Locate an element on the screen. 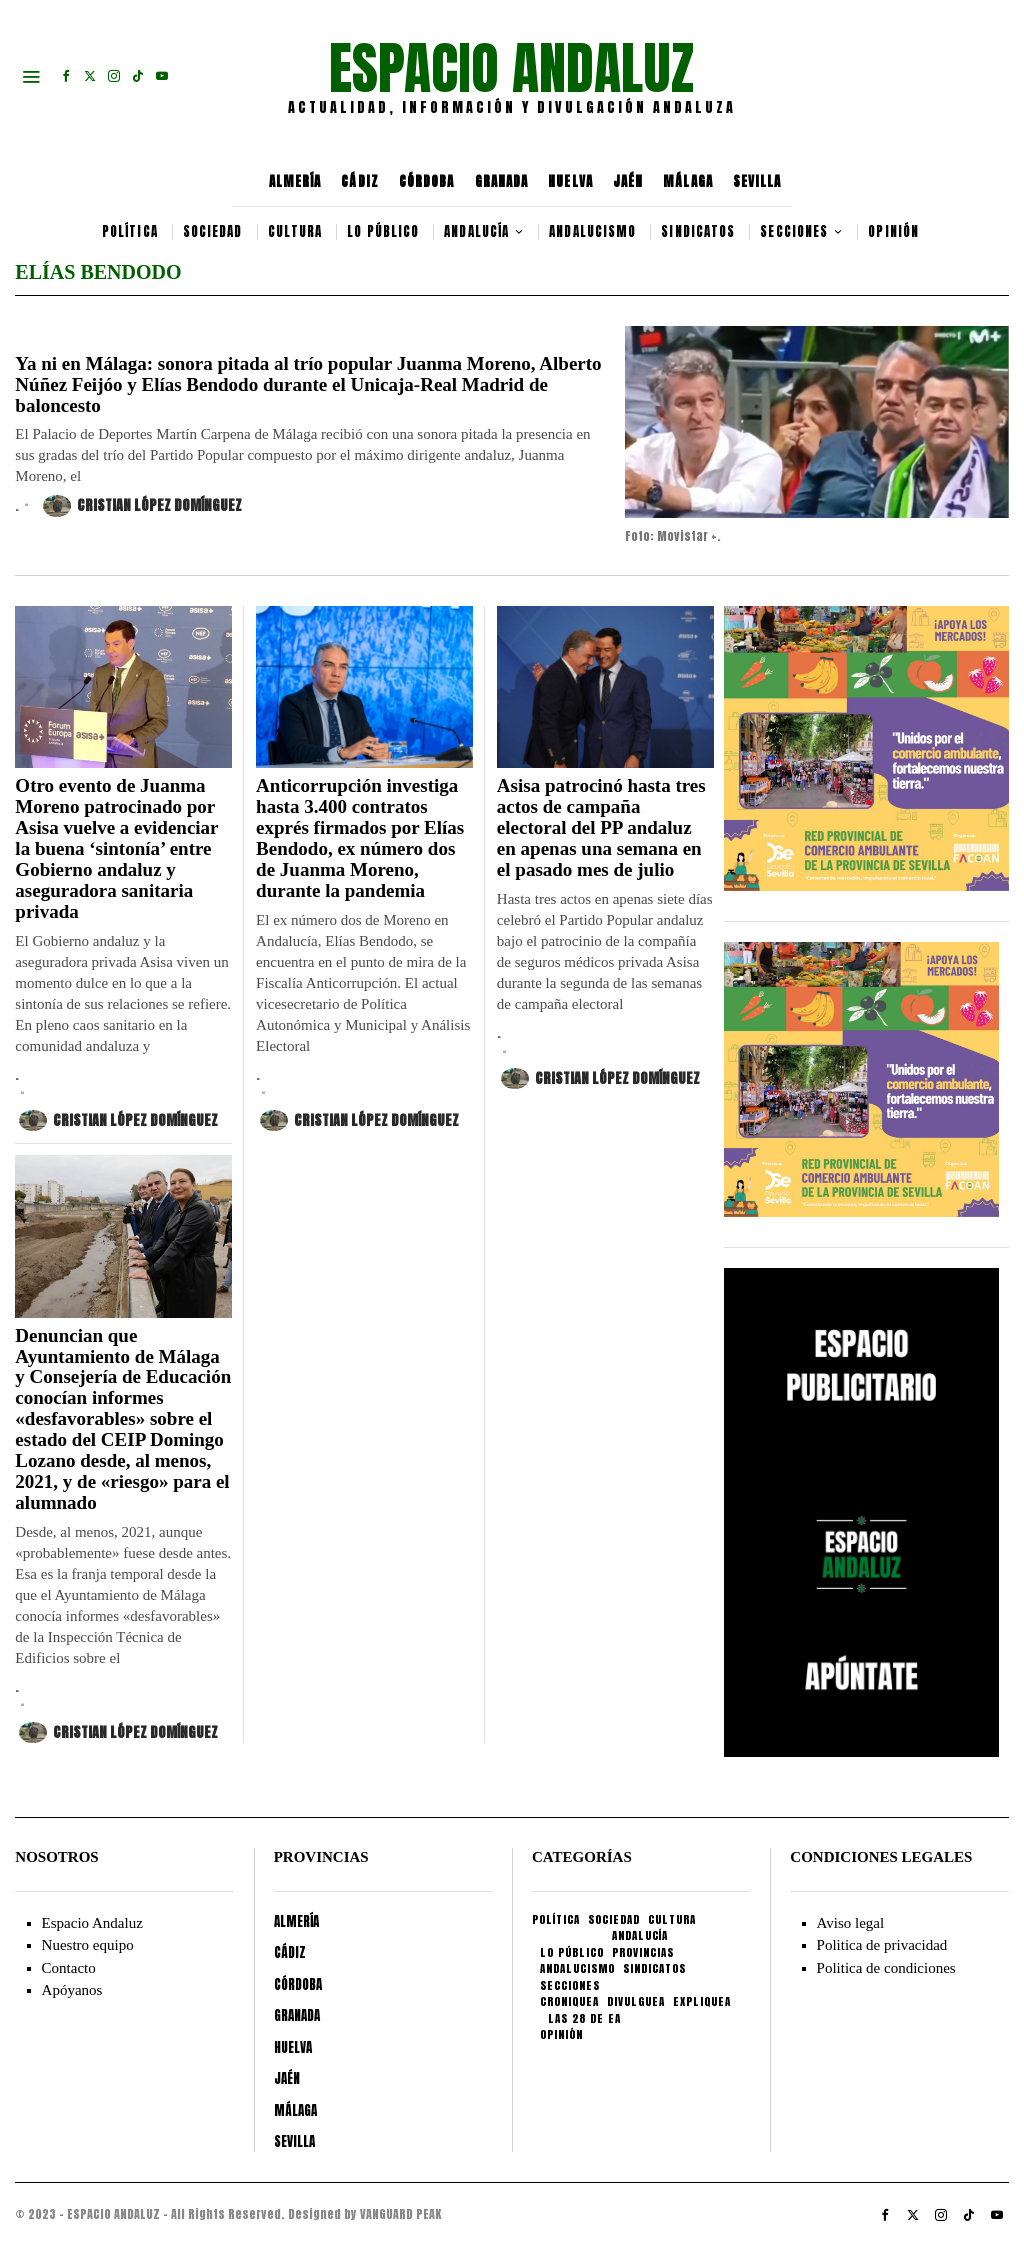 The height and width of the screenshot is (2251, 1024). [tooltip] is located at coordinates (66, 76).